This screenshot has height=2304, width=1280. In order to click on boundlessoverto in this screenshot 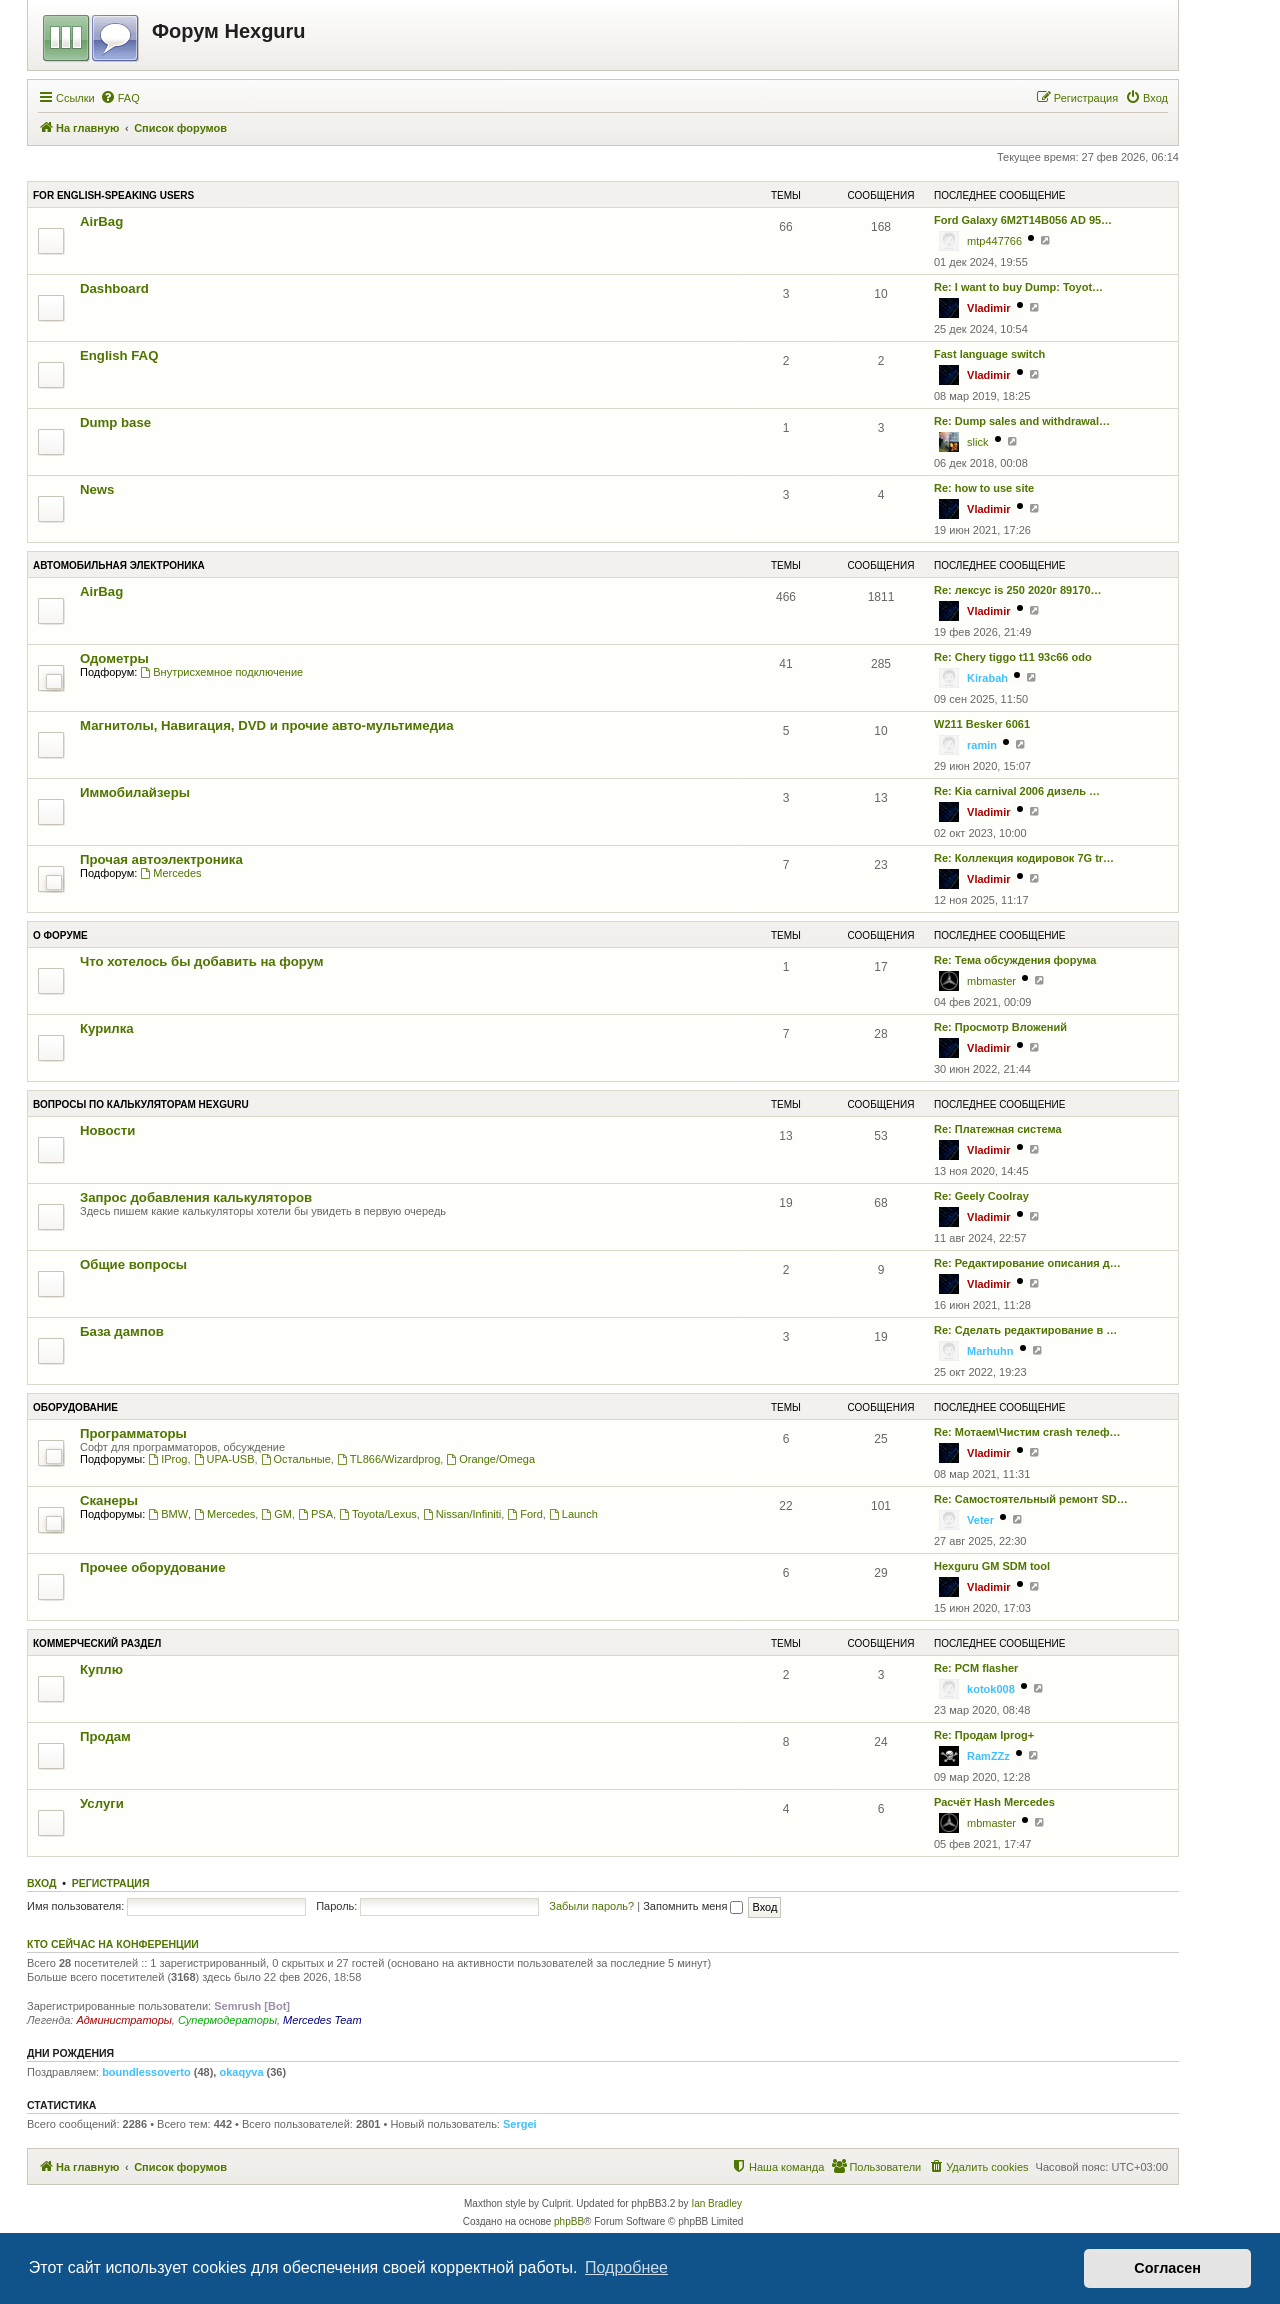, I will do `click(146, 2072)`.